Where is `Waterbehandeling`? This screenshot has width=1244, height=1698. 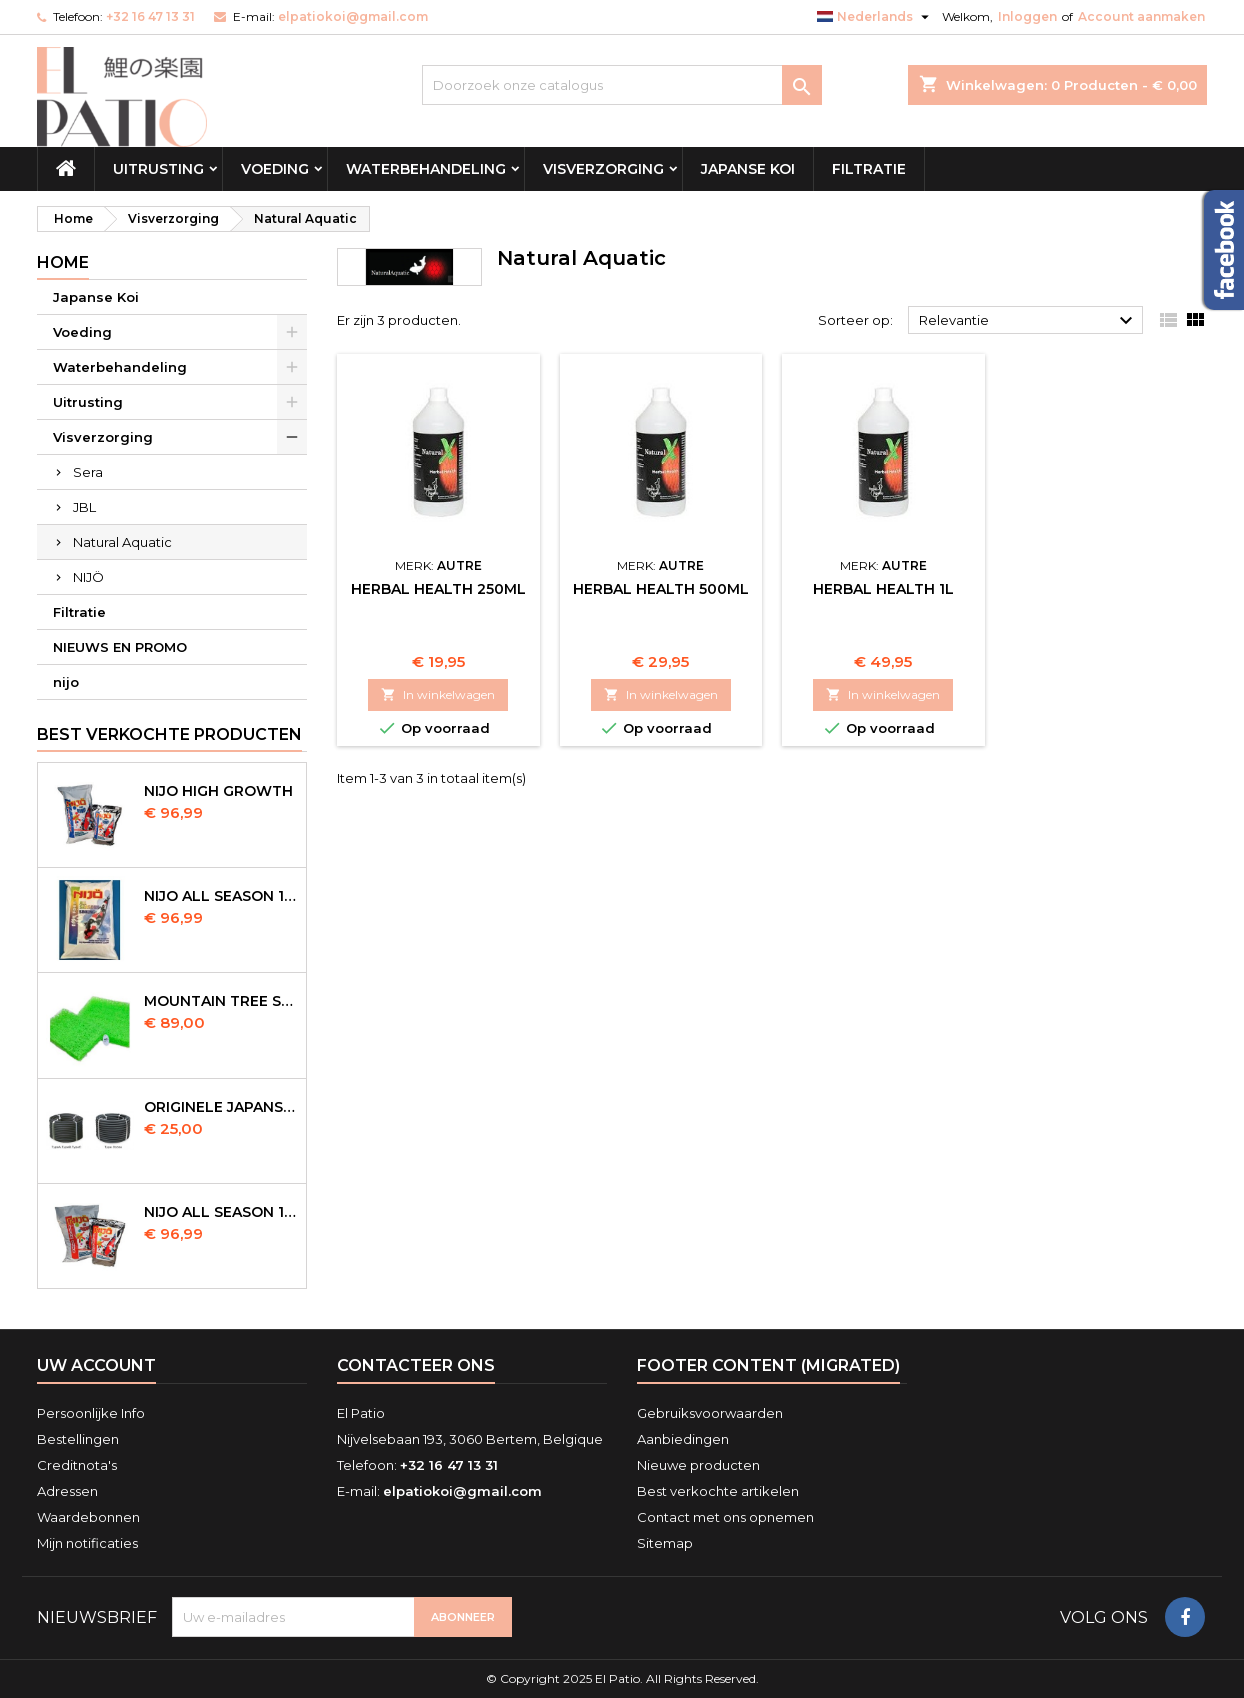 Waterbehandeling is located at coordinates (426, 169).